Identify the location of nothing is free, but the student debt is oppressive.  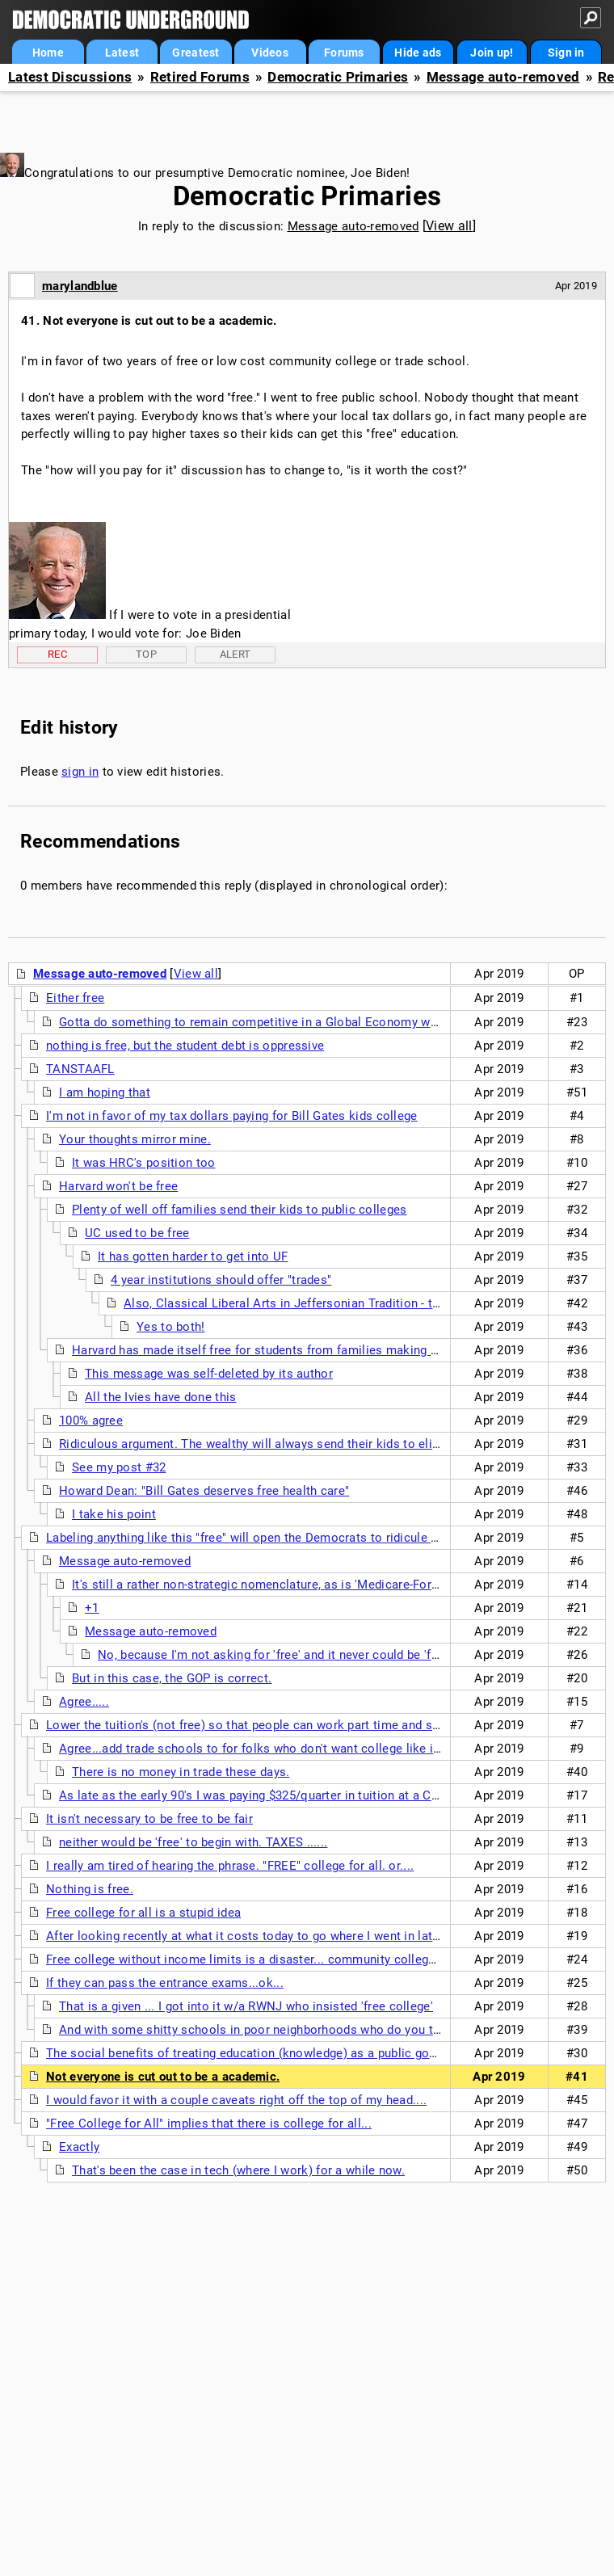
(185, 1045).